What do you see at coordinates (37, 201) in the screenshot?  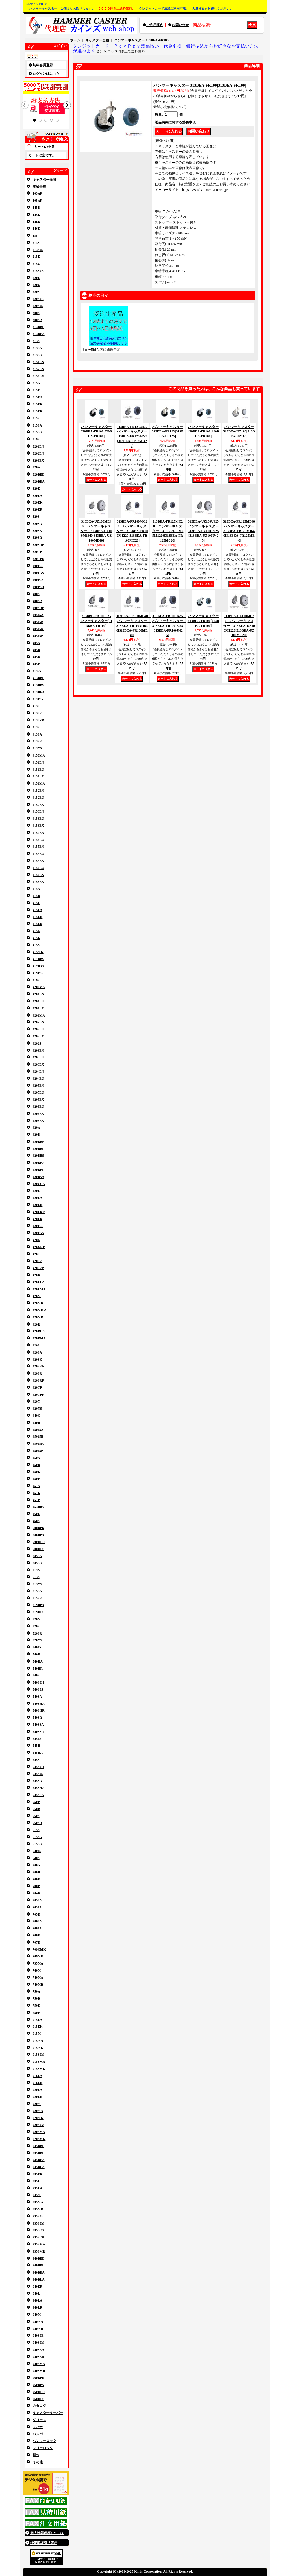 I see `105AF` at bounding box center [37, 201].